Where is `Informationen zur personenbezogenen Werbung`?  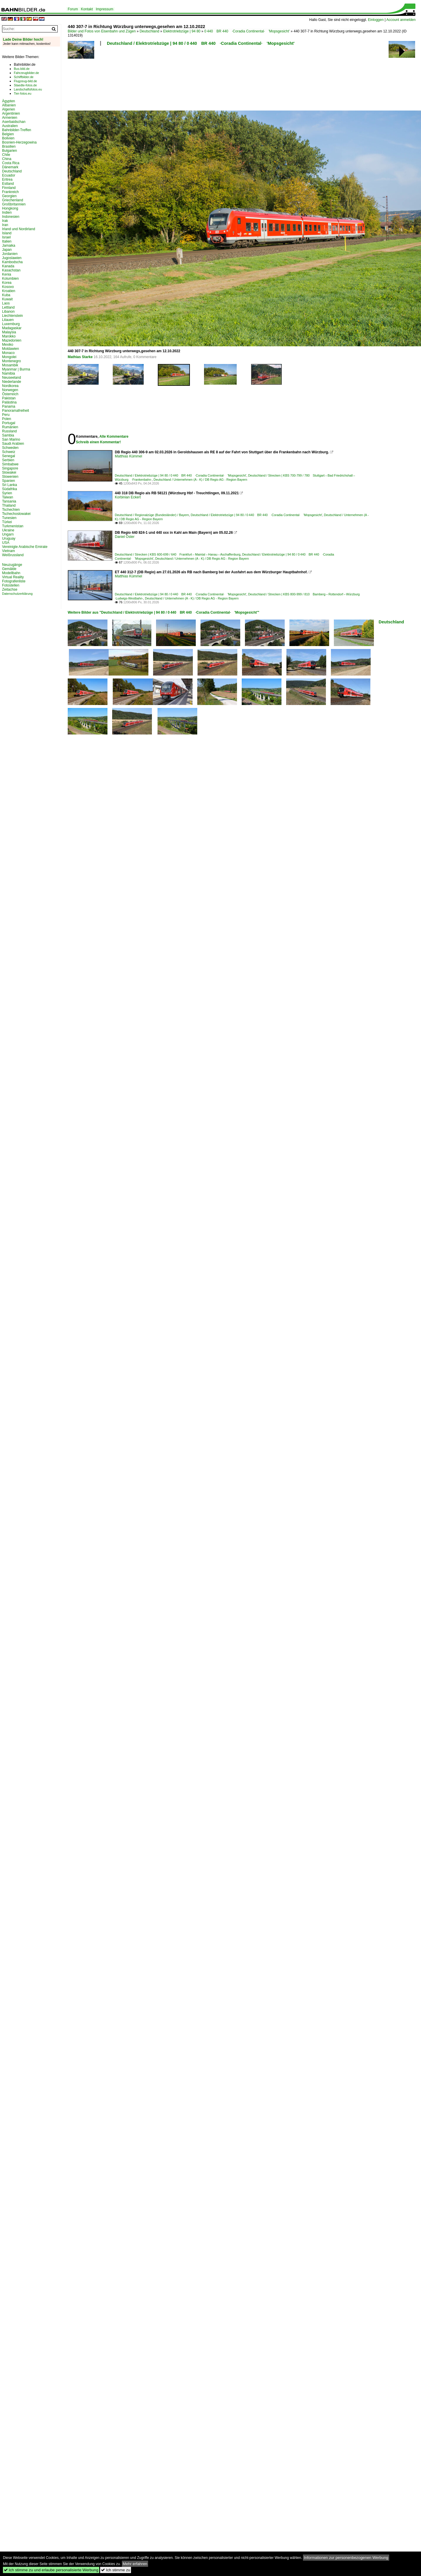
Informationen zur personenbezogenen Werbung is located at coordinates (346, 2557).